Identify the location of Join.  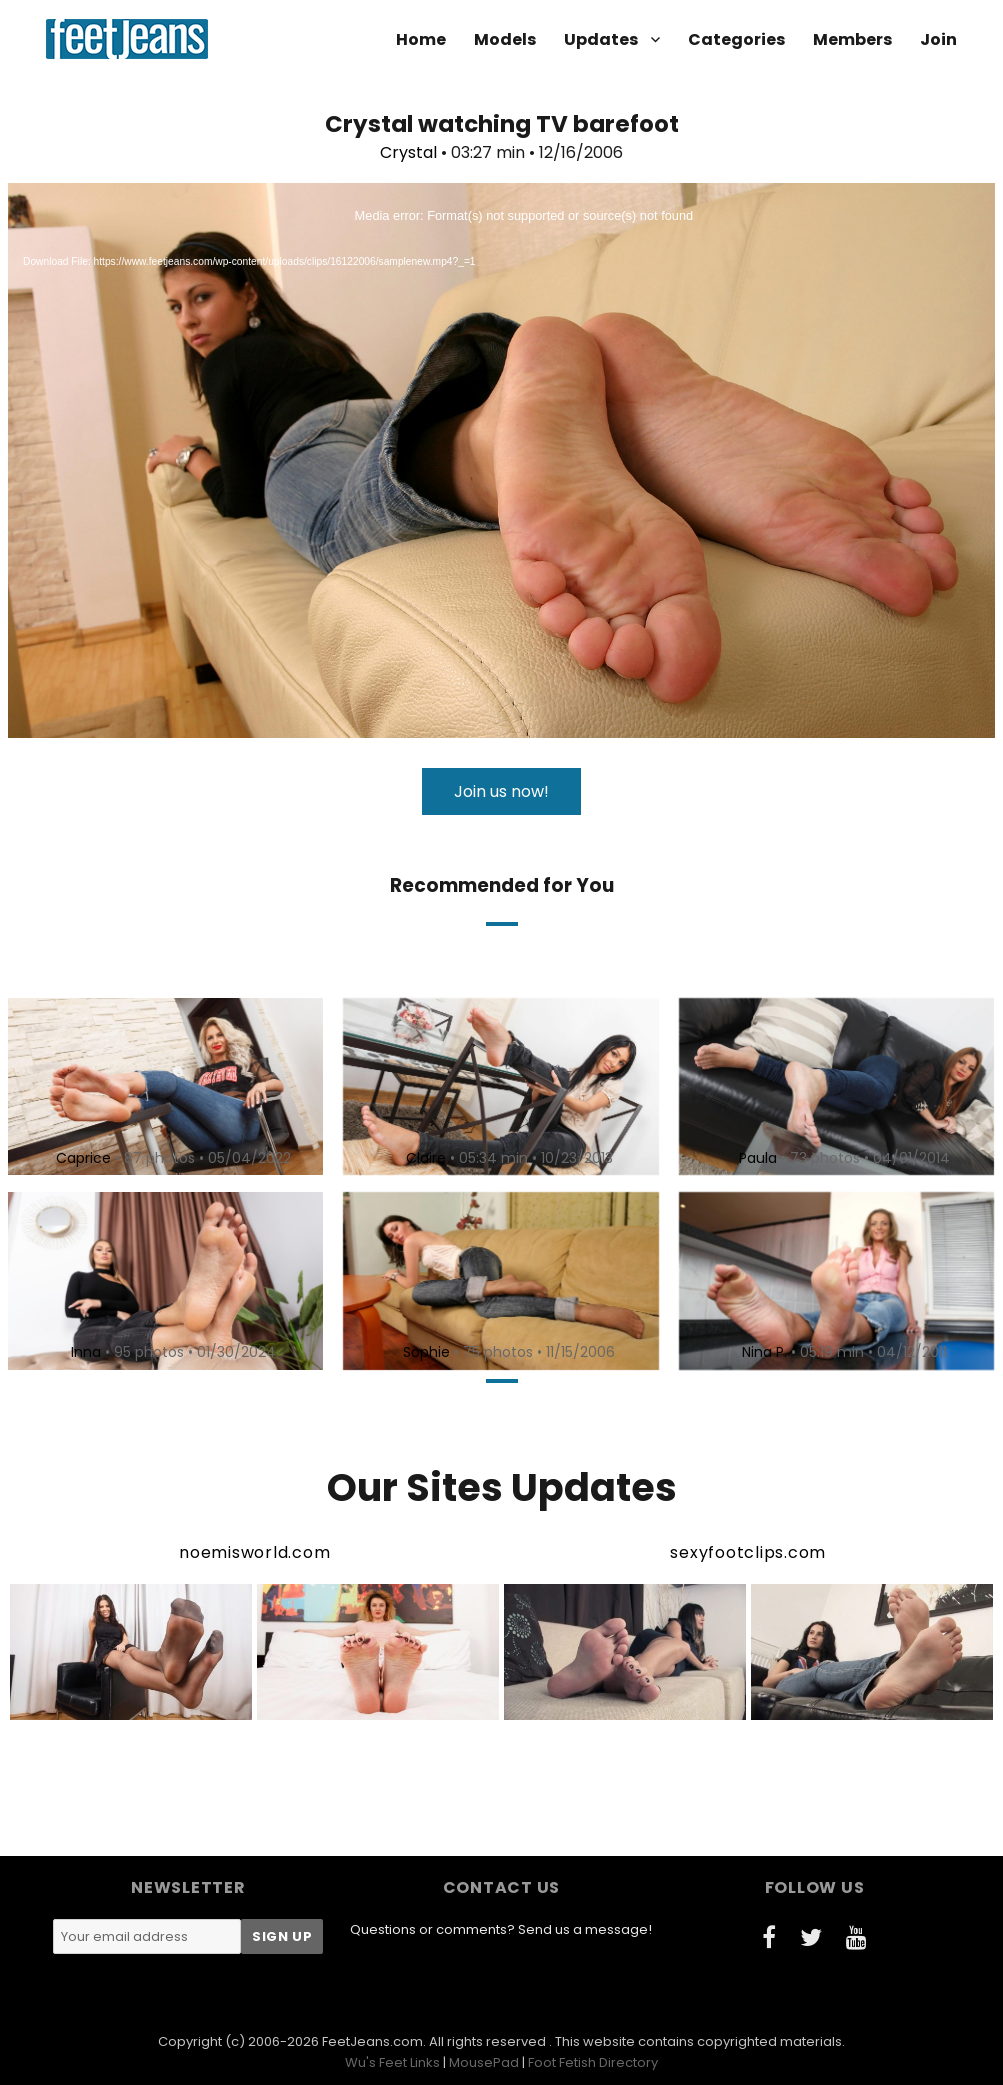
(938, 39).